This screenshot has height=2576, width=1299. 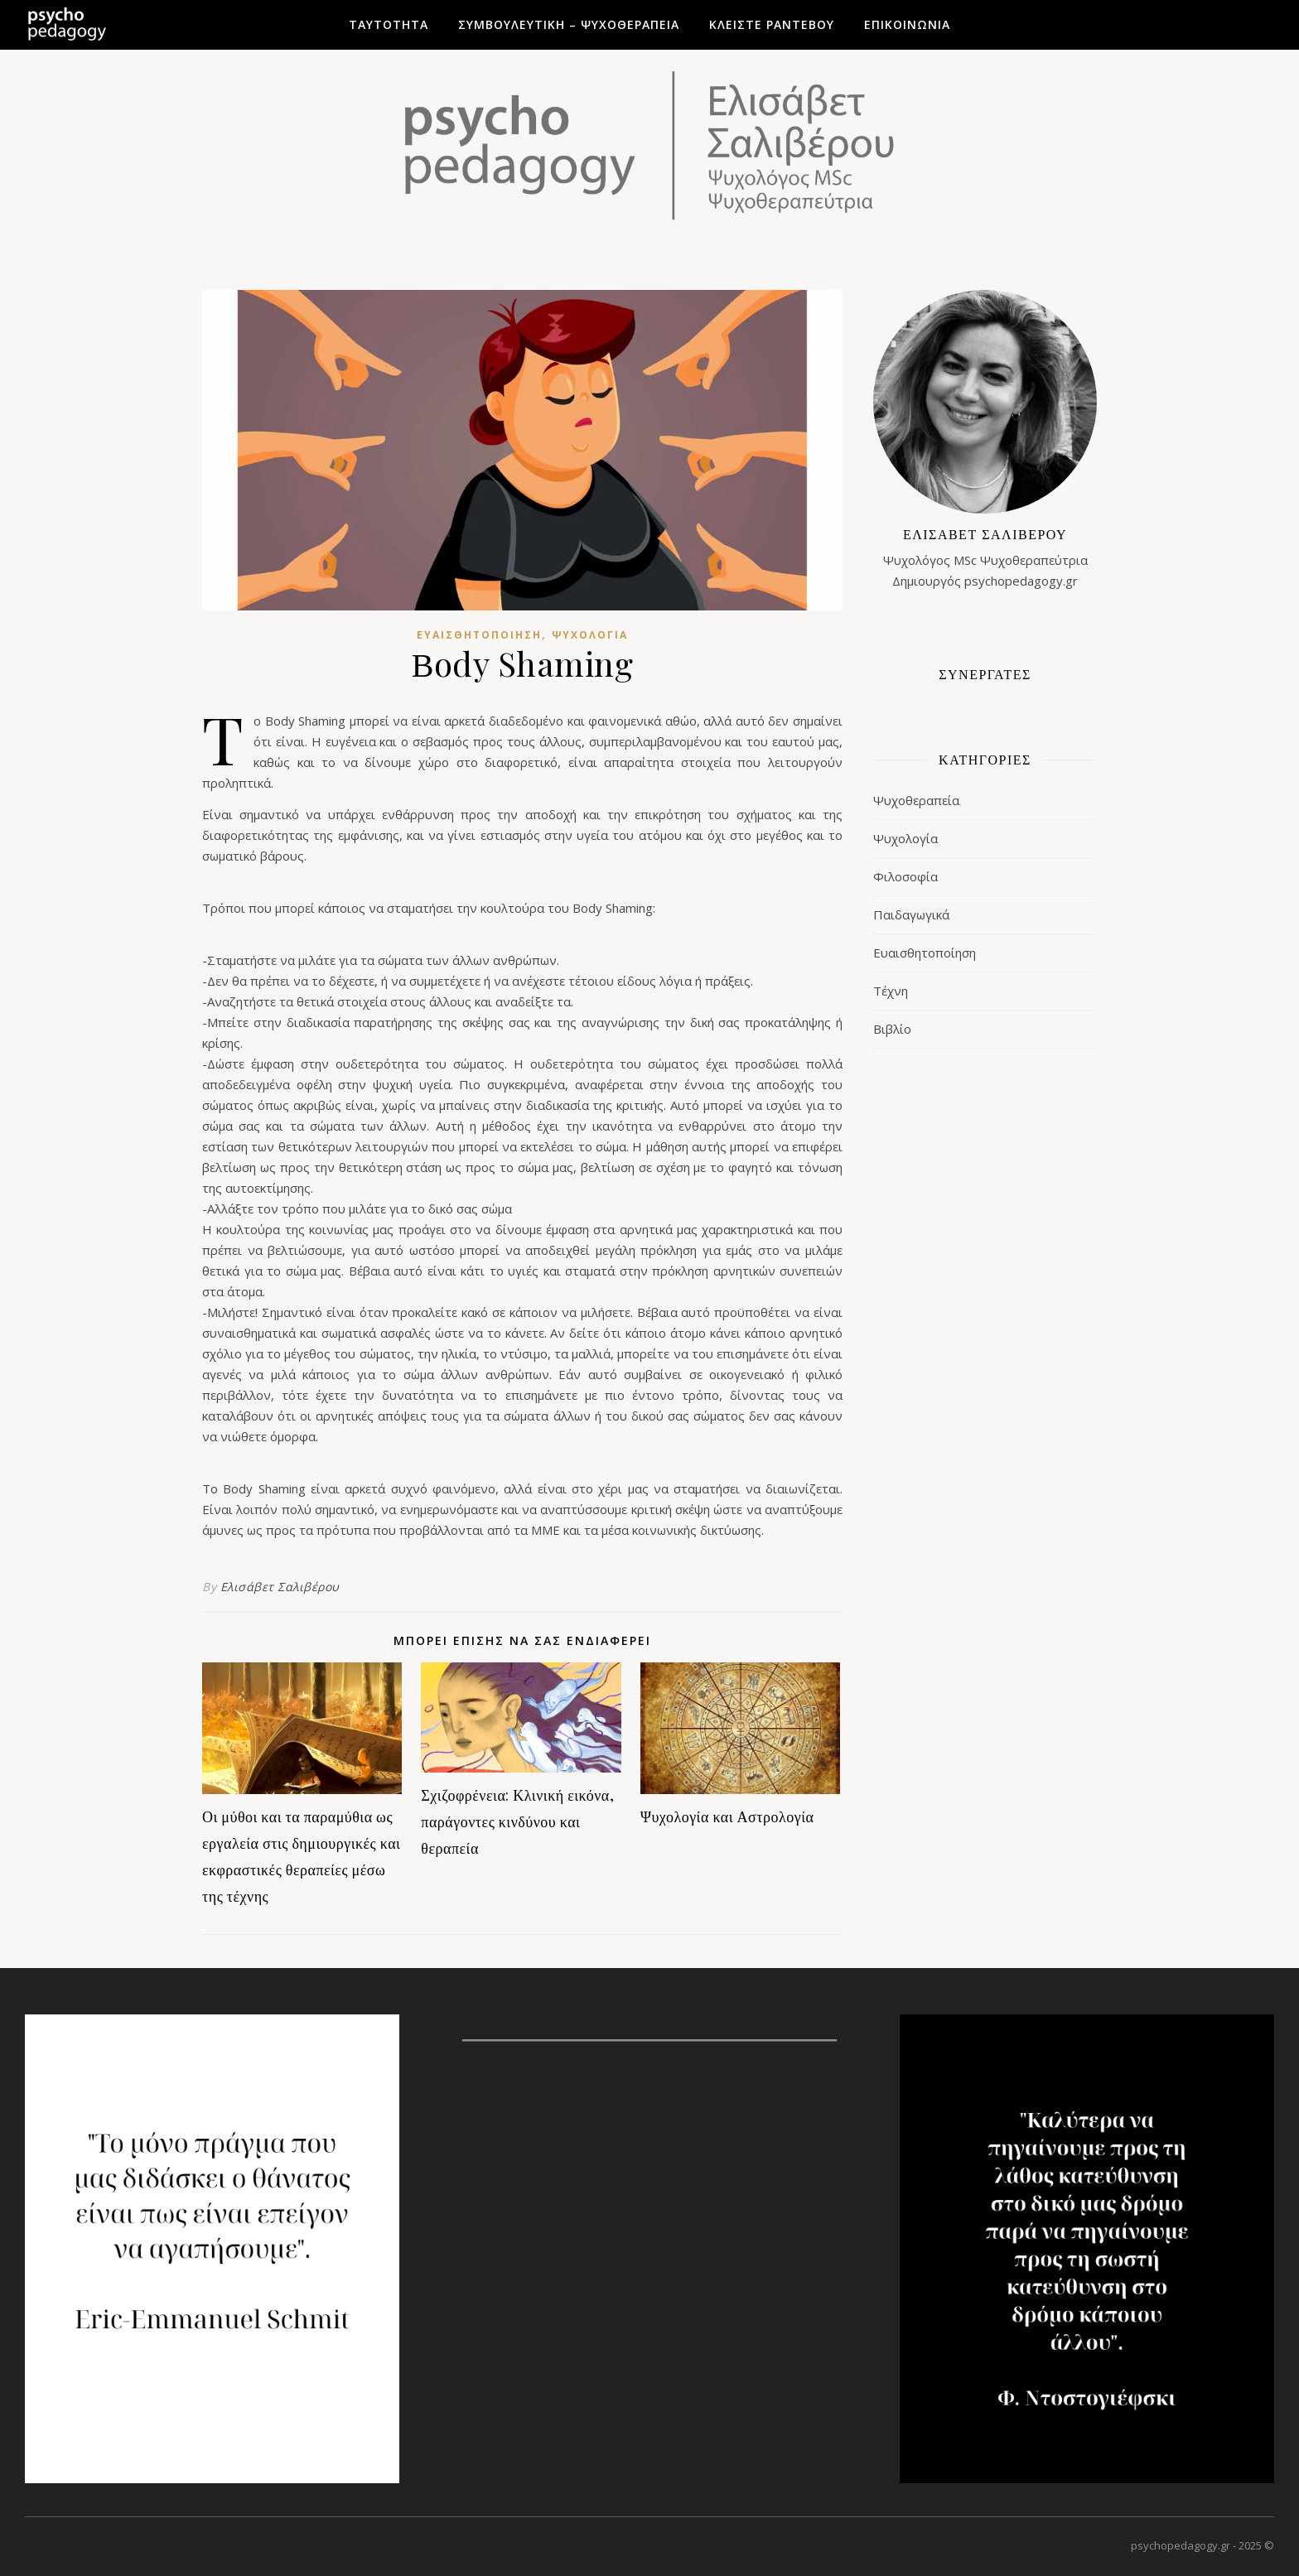 I want to click on Φιλοσοφία, so click(x=905, y=876).